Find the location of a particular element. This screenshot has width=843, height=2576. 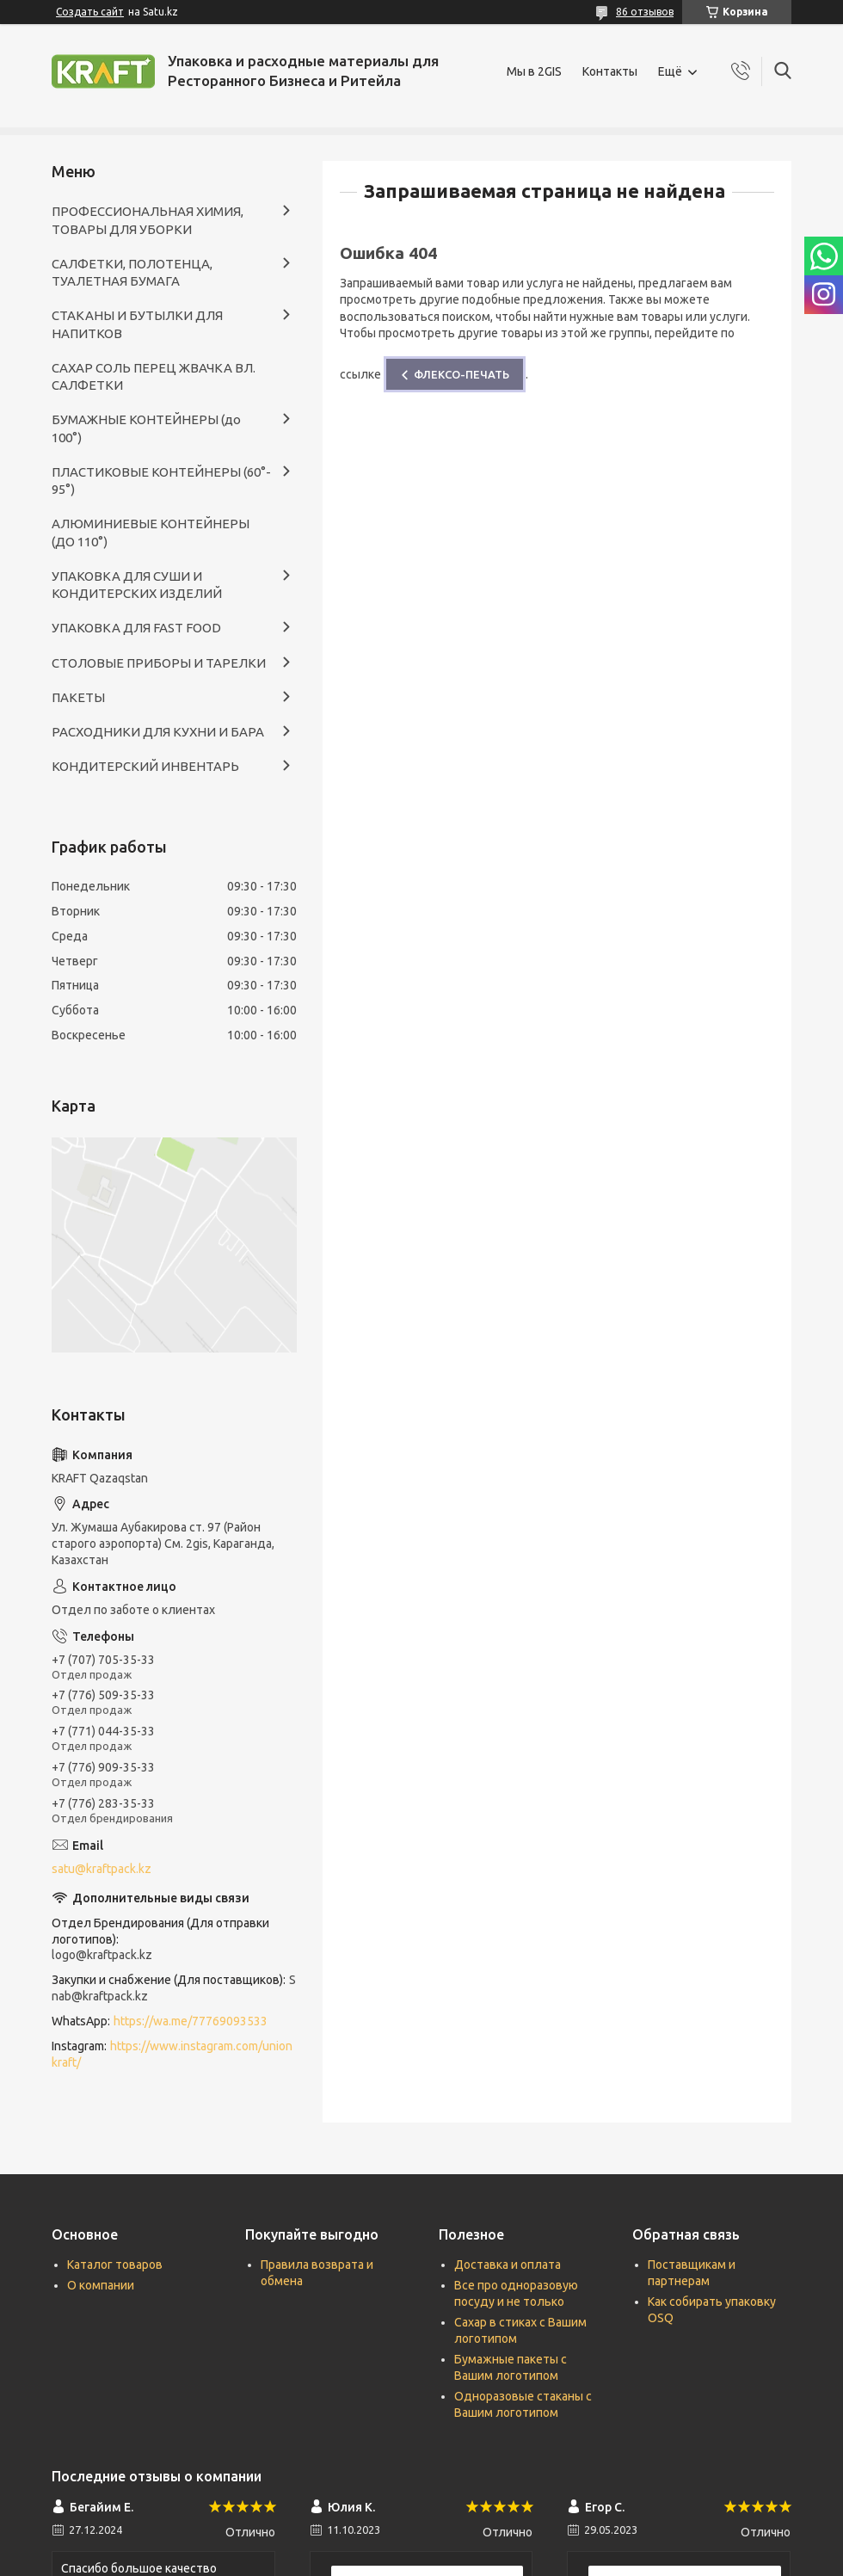

ПАКЕТЫ is located at coordinates (78, 697).